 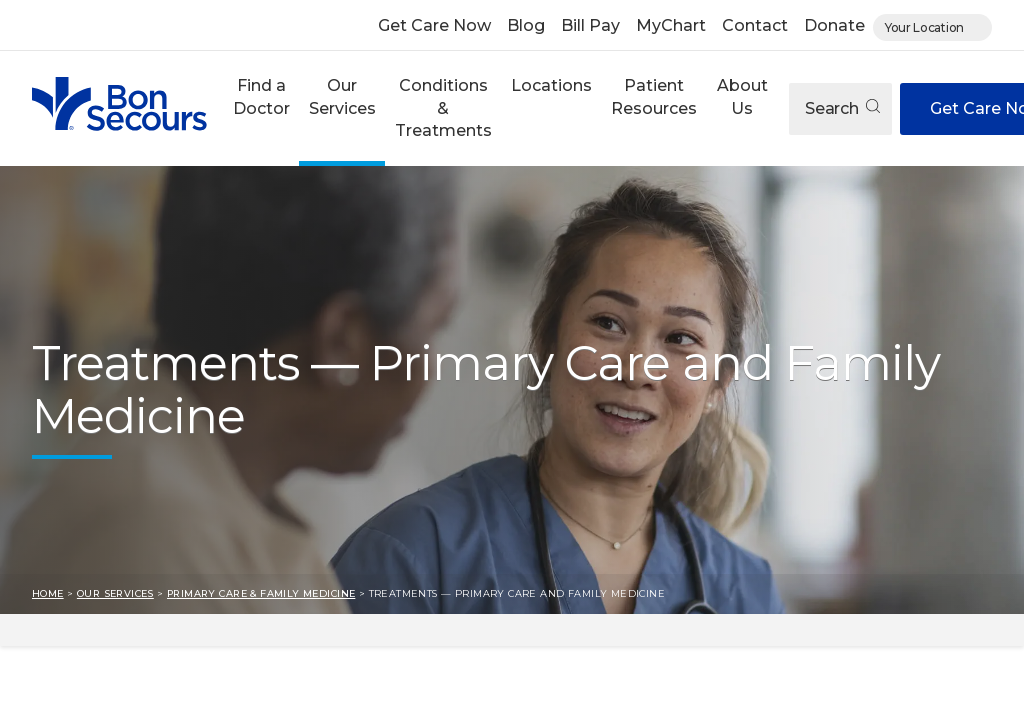 What do you see at coordinates (834, 25) in the screenshot?
I see `Donate` at bounding box center [834, 25].